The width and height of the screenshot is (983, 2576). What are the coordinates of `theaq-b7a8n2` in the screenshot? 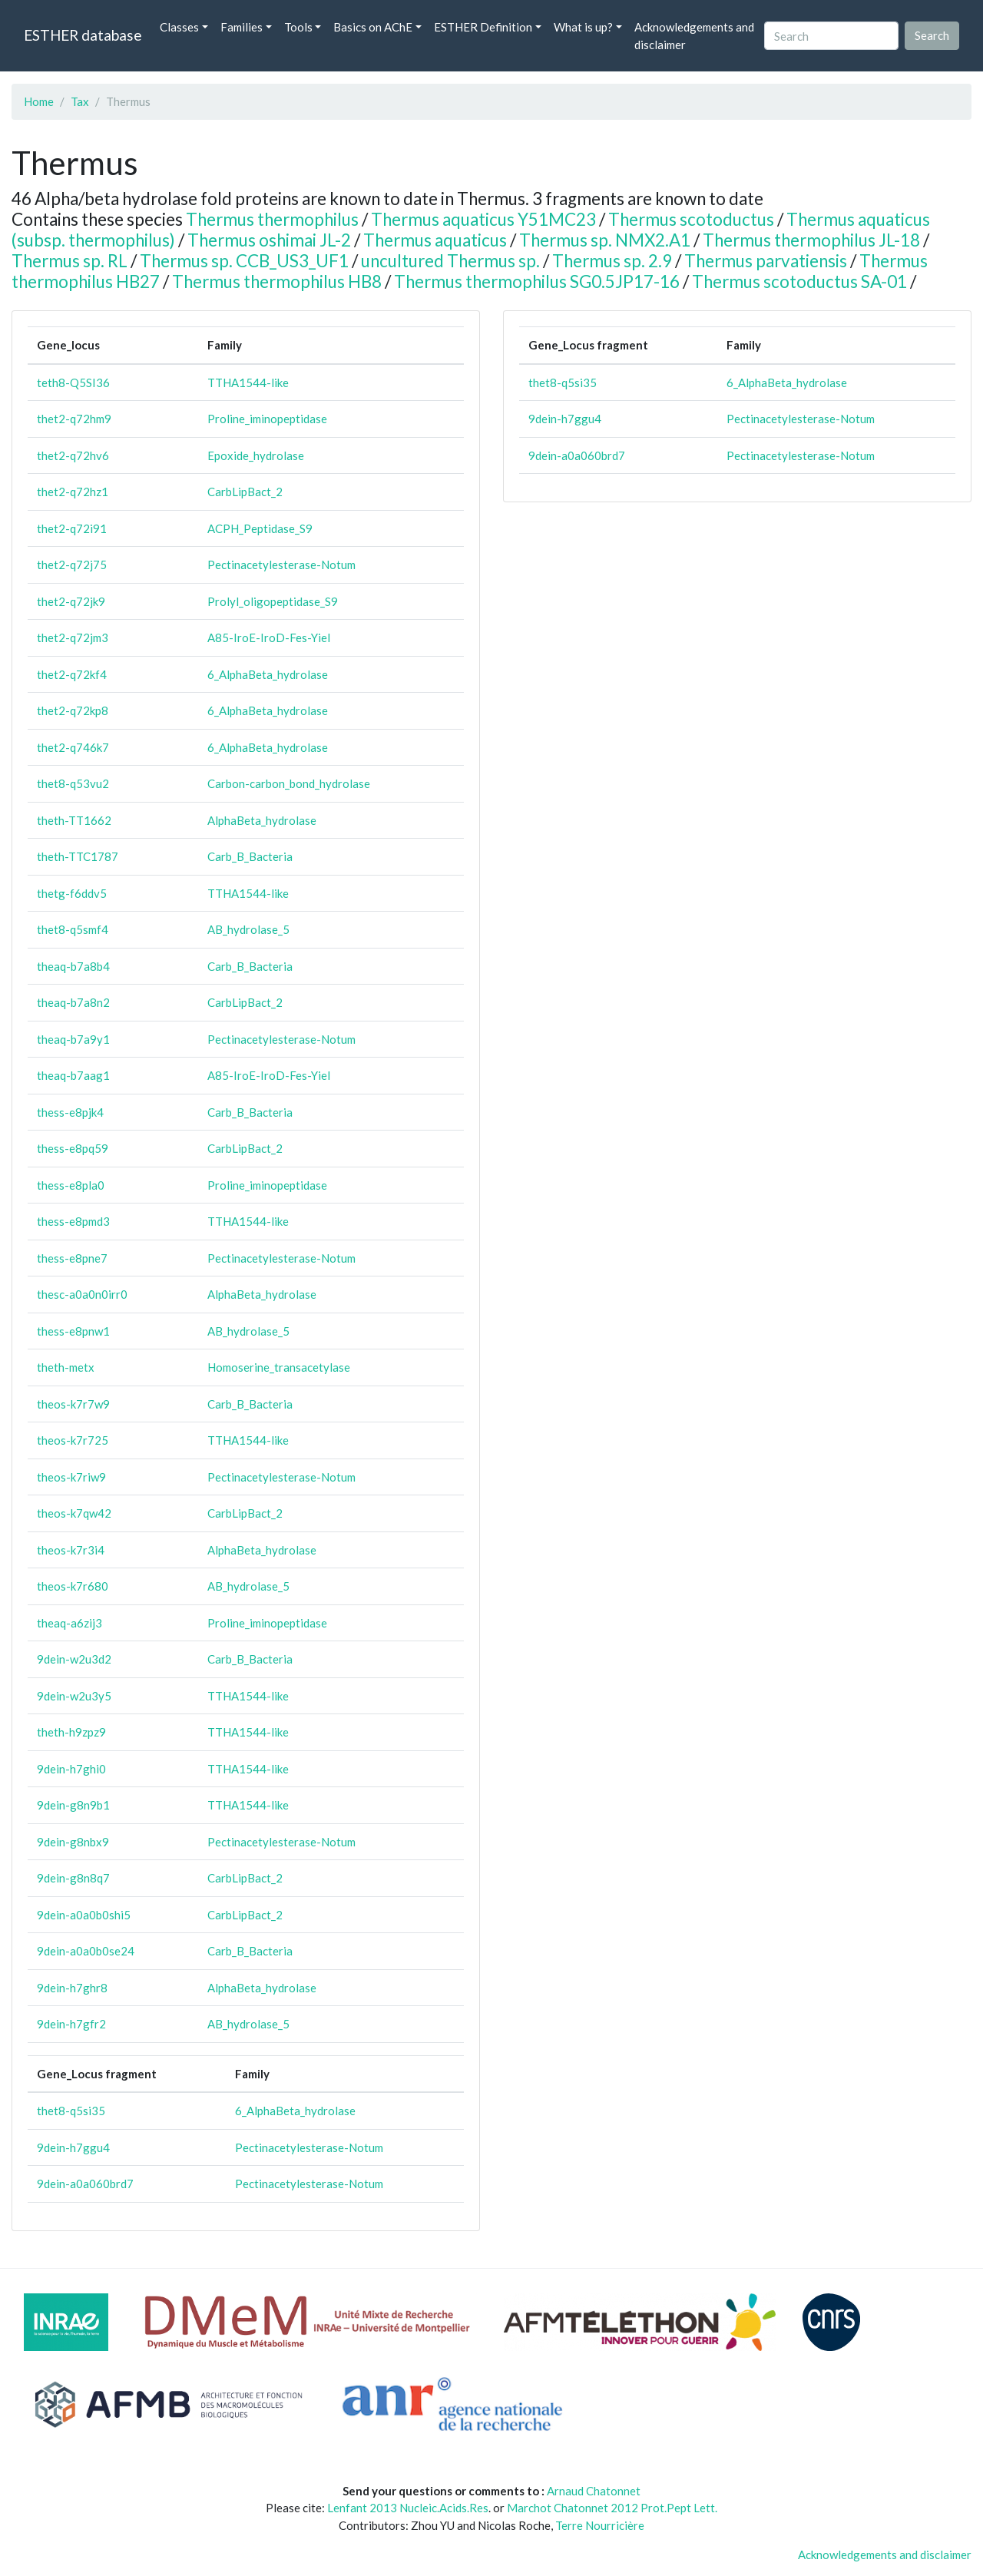 It's located at (73, 1002).